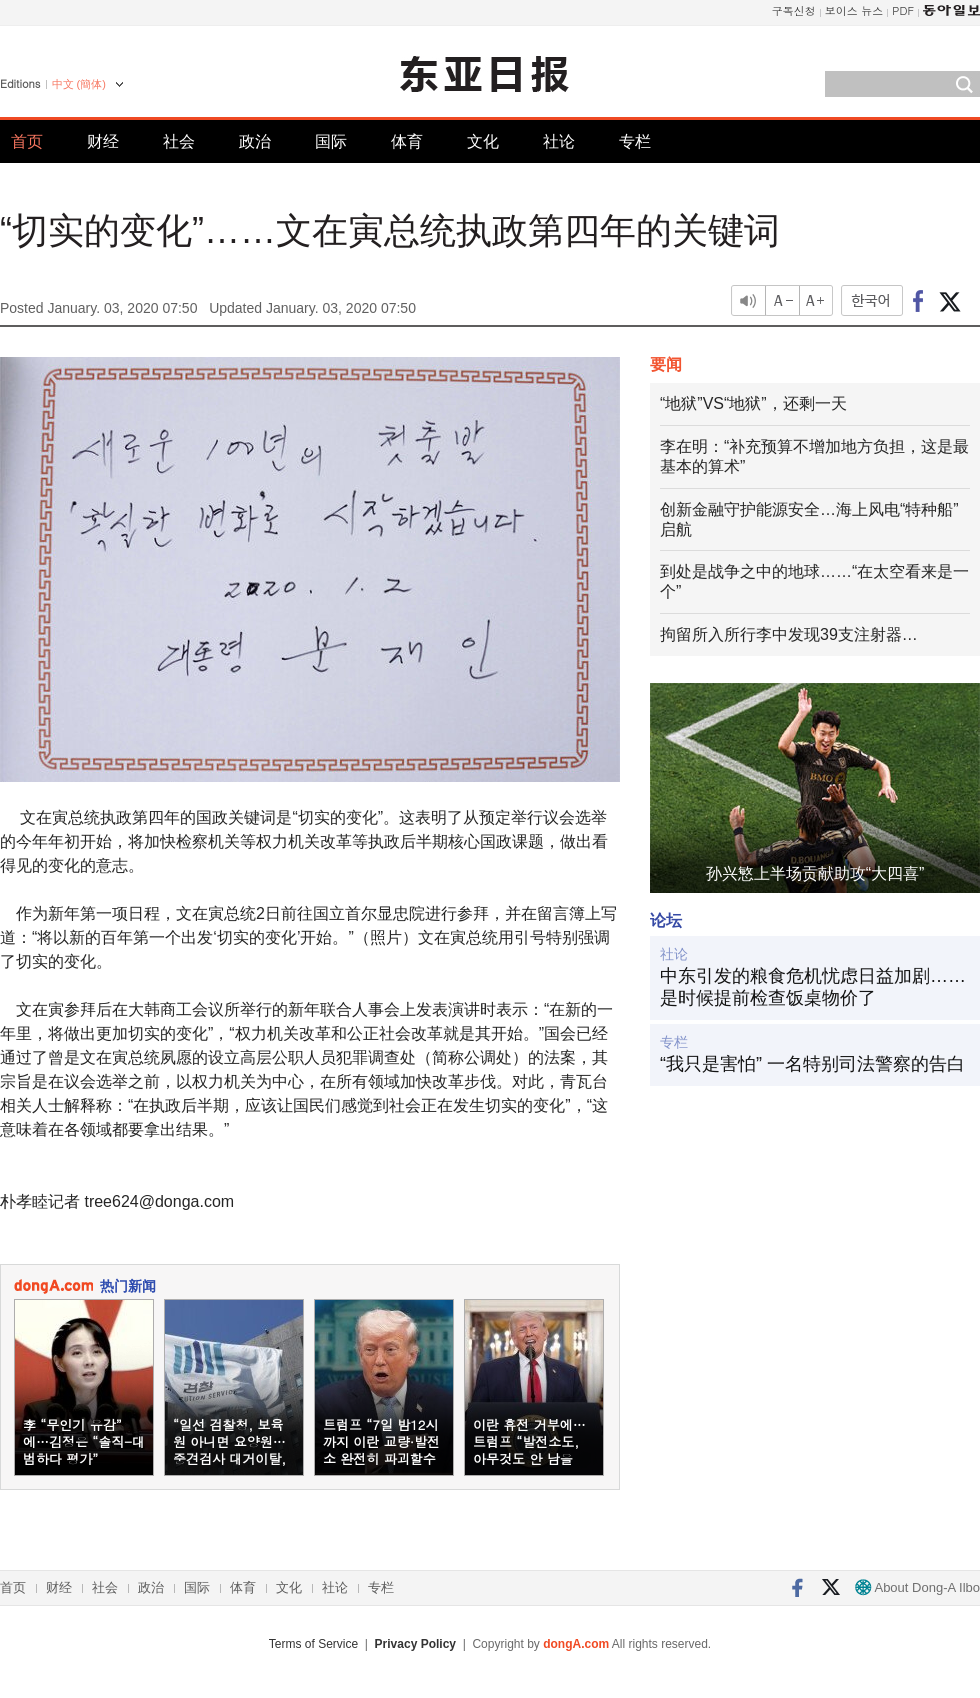 This screenshot has height=1698, width=980. I want to click on 구독신청, so click(794, 10).